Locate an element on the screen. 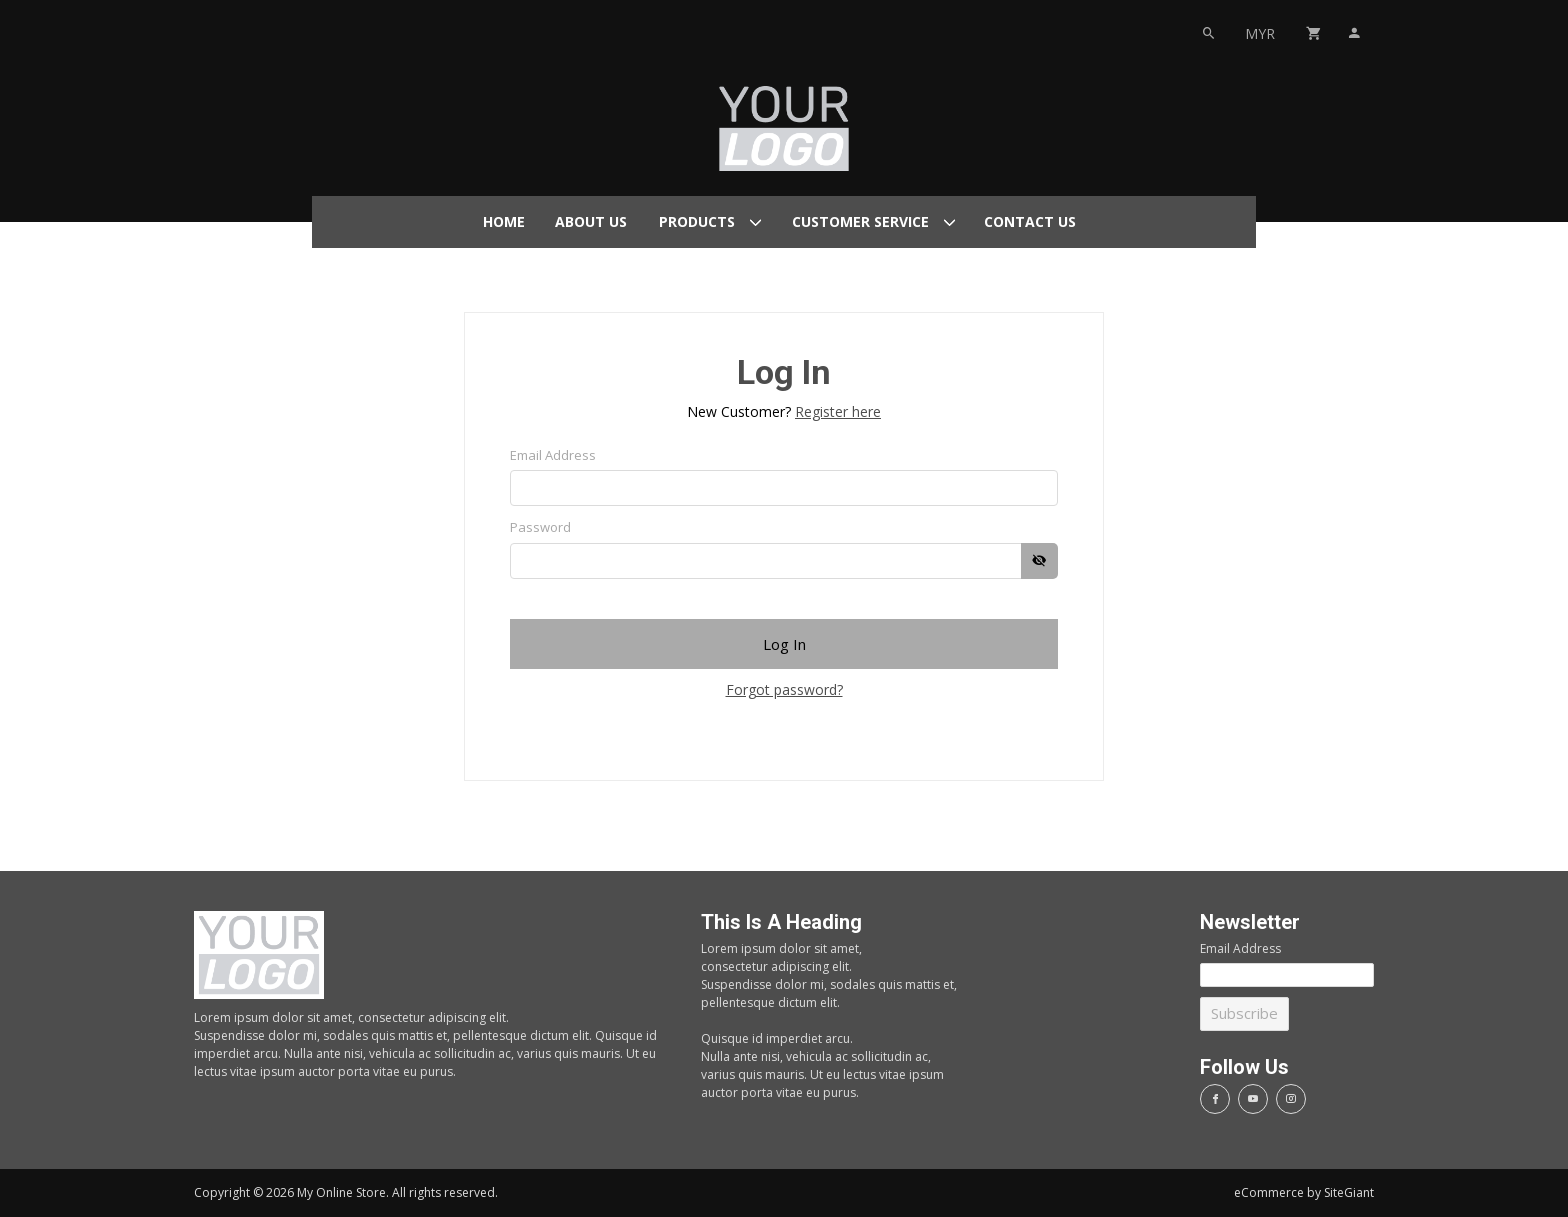 This screenshot has height=1217, width=1568. Email Address is located at coordinates (553, 455).